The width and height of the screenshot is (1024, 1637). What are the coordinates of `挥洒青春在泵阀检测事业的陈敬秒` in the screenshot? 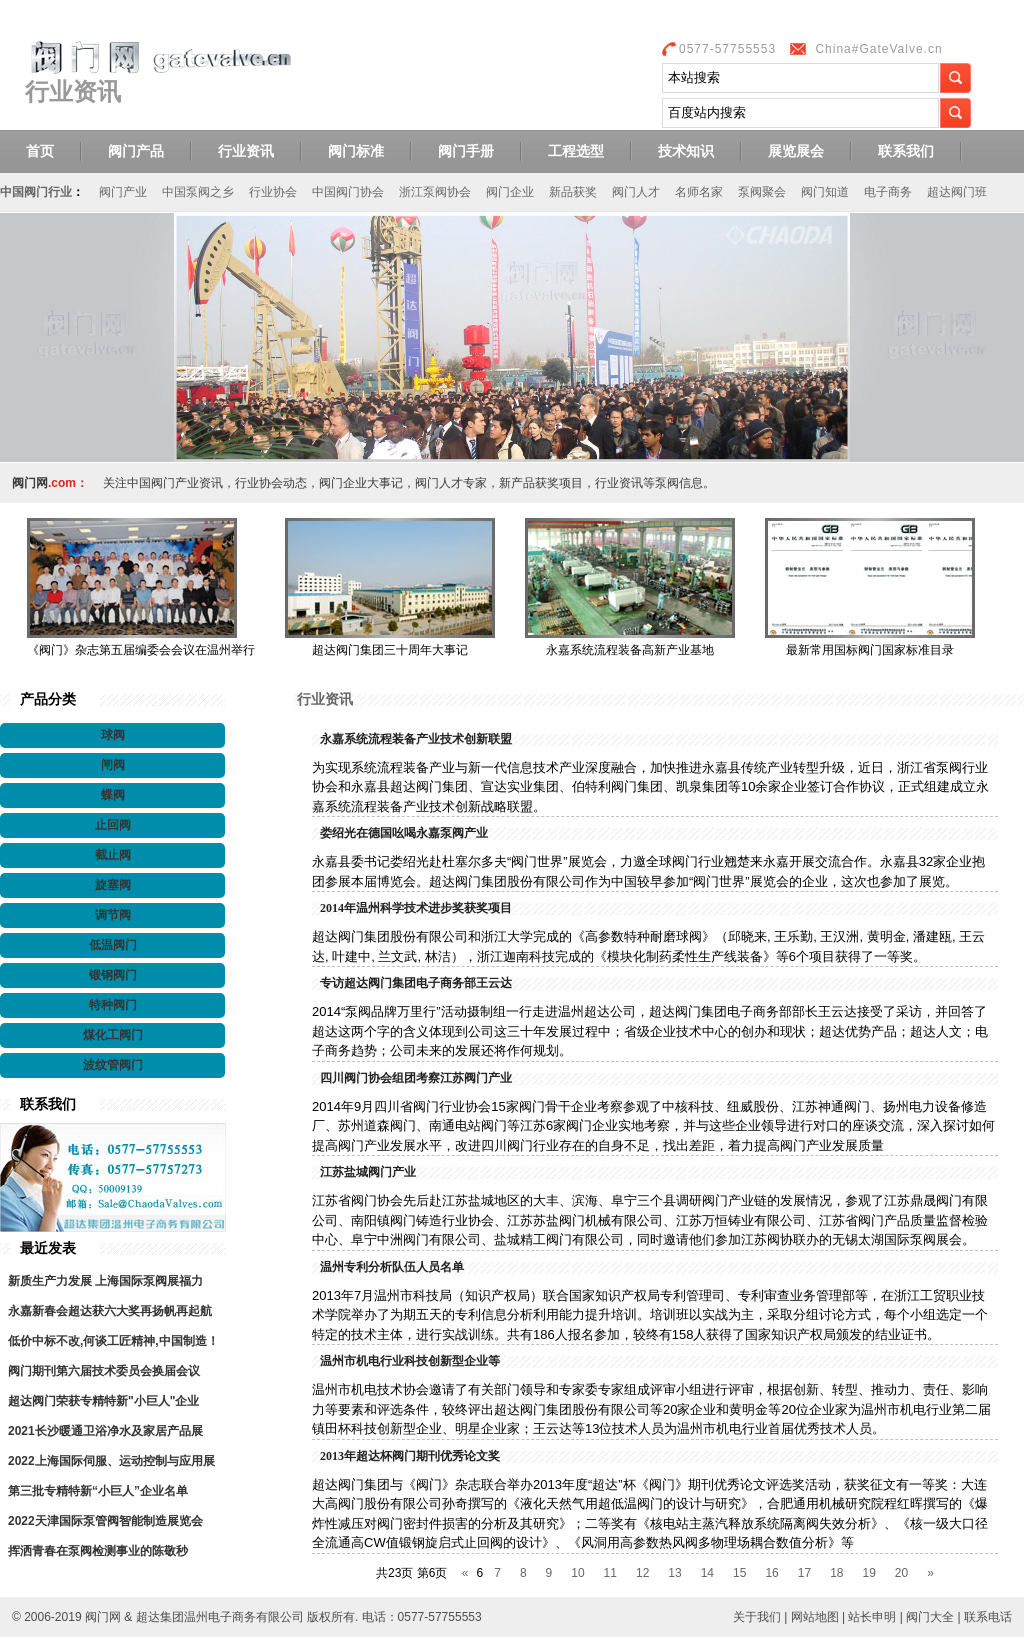 It's located at (98, 1551).